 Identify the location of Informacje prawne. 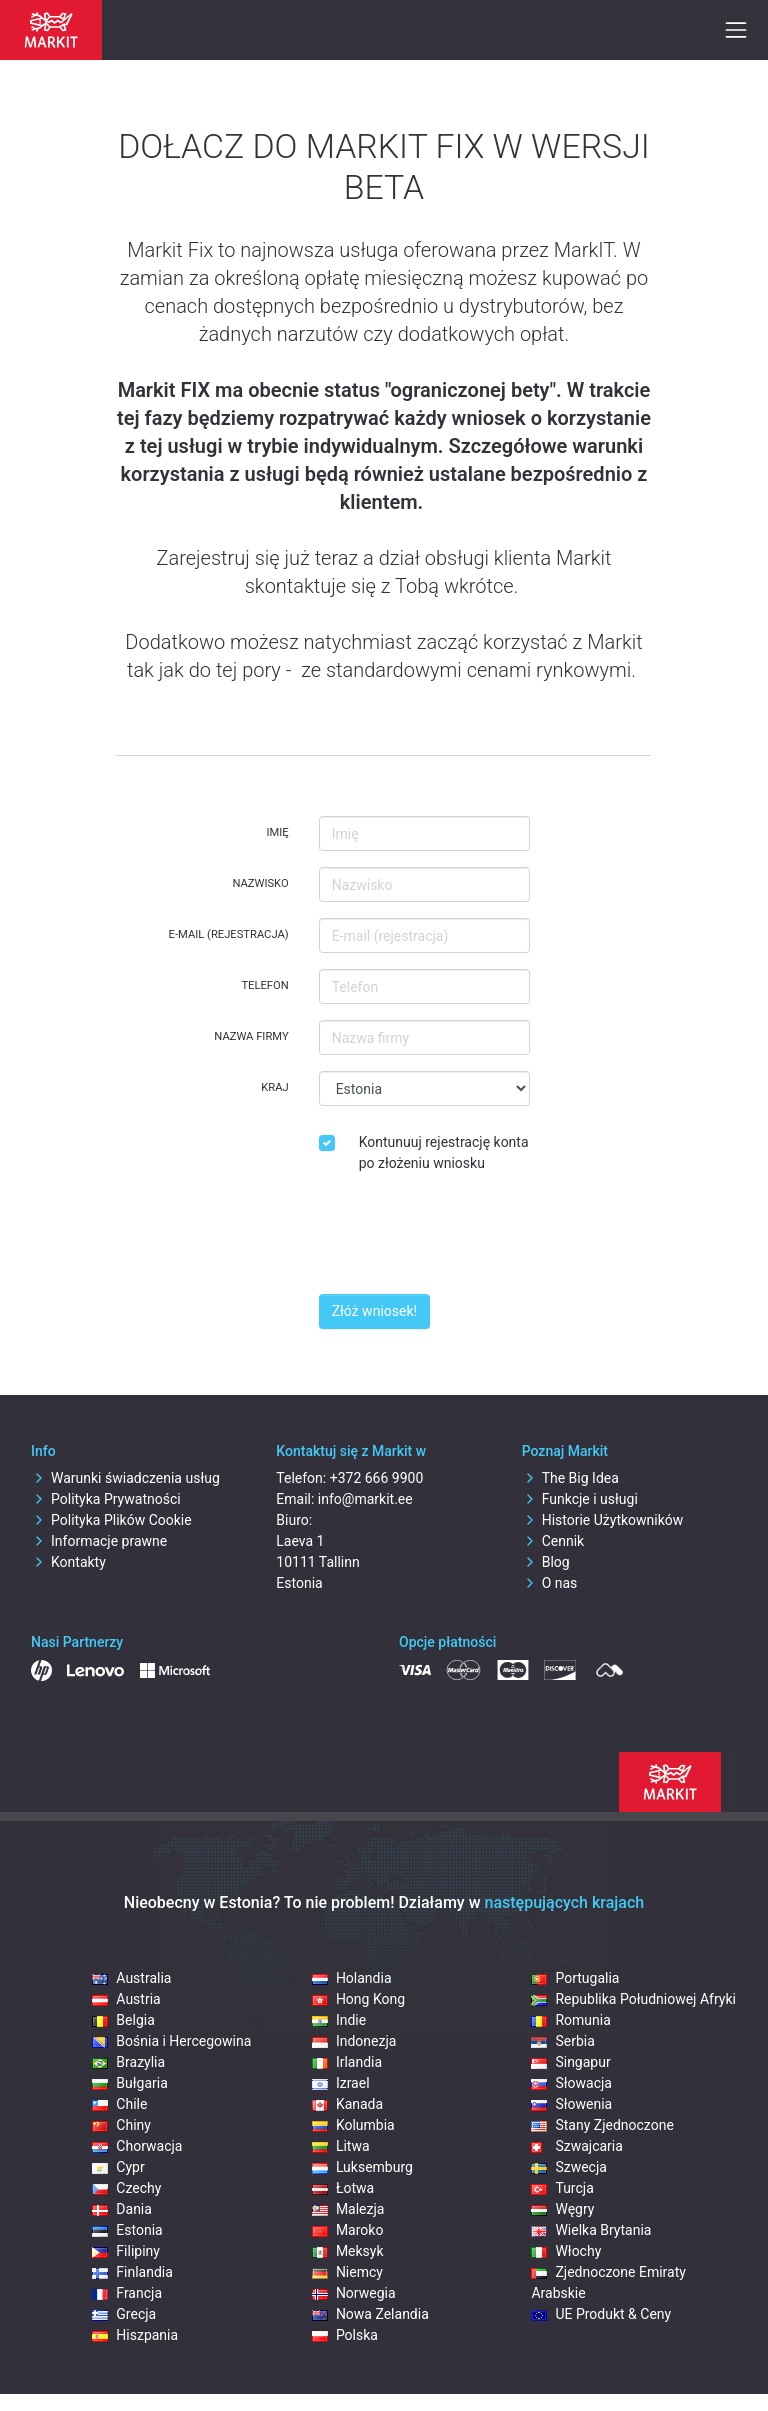
(99, 1541).